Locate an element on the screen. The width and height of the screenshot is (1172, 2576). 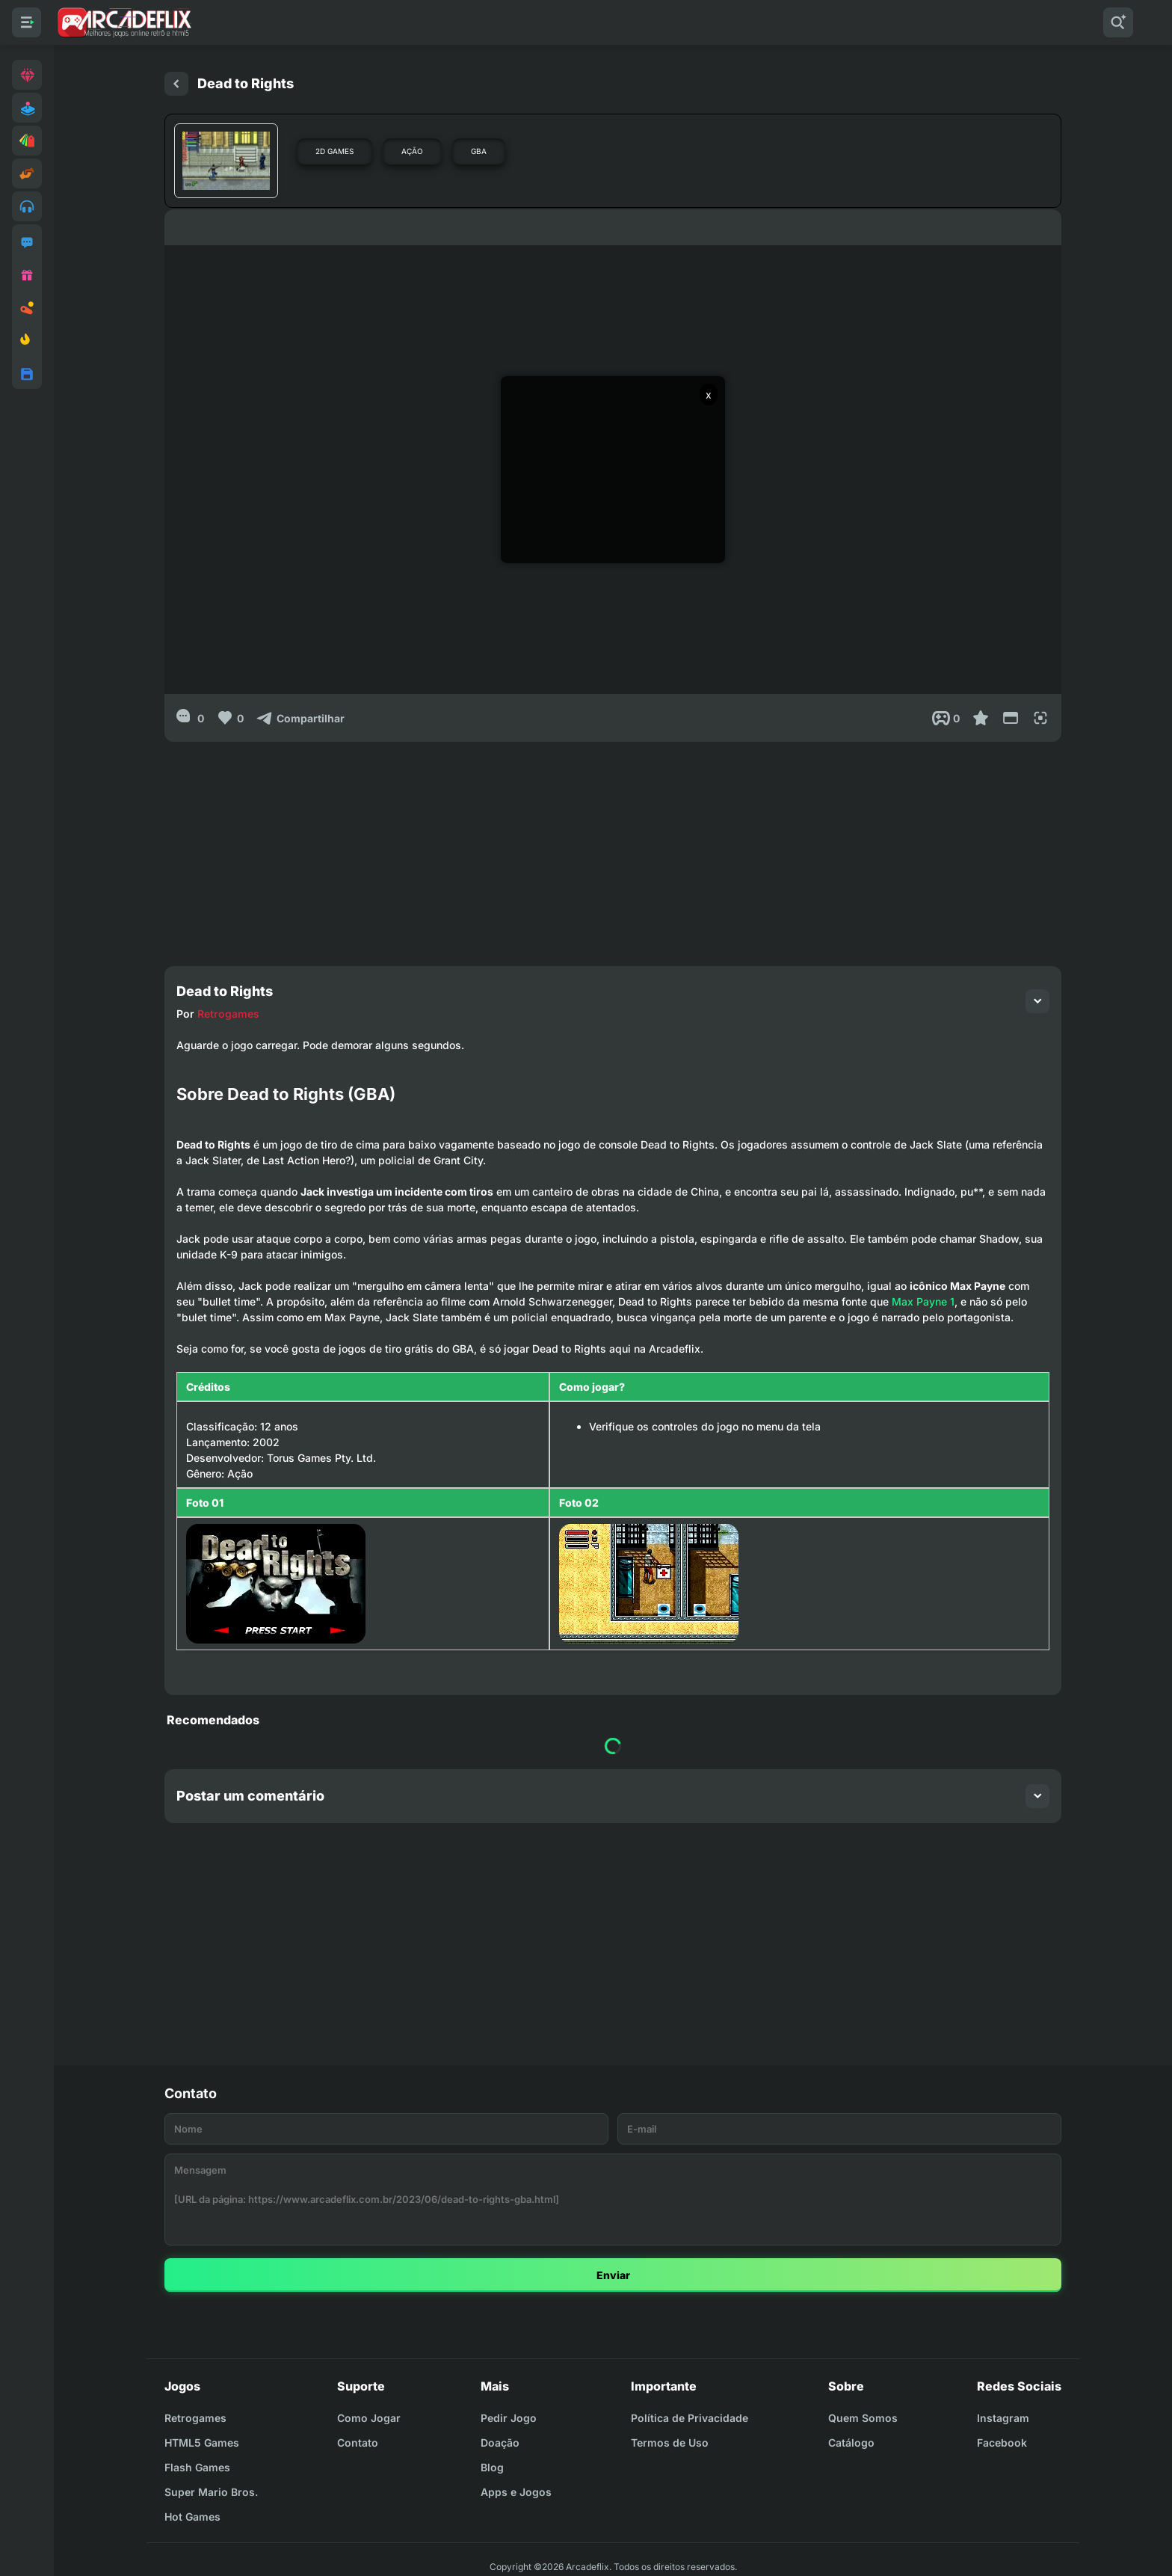
[Reduce Screen] is located at coordinates (1011, 718).